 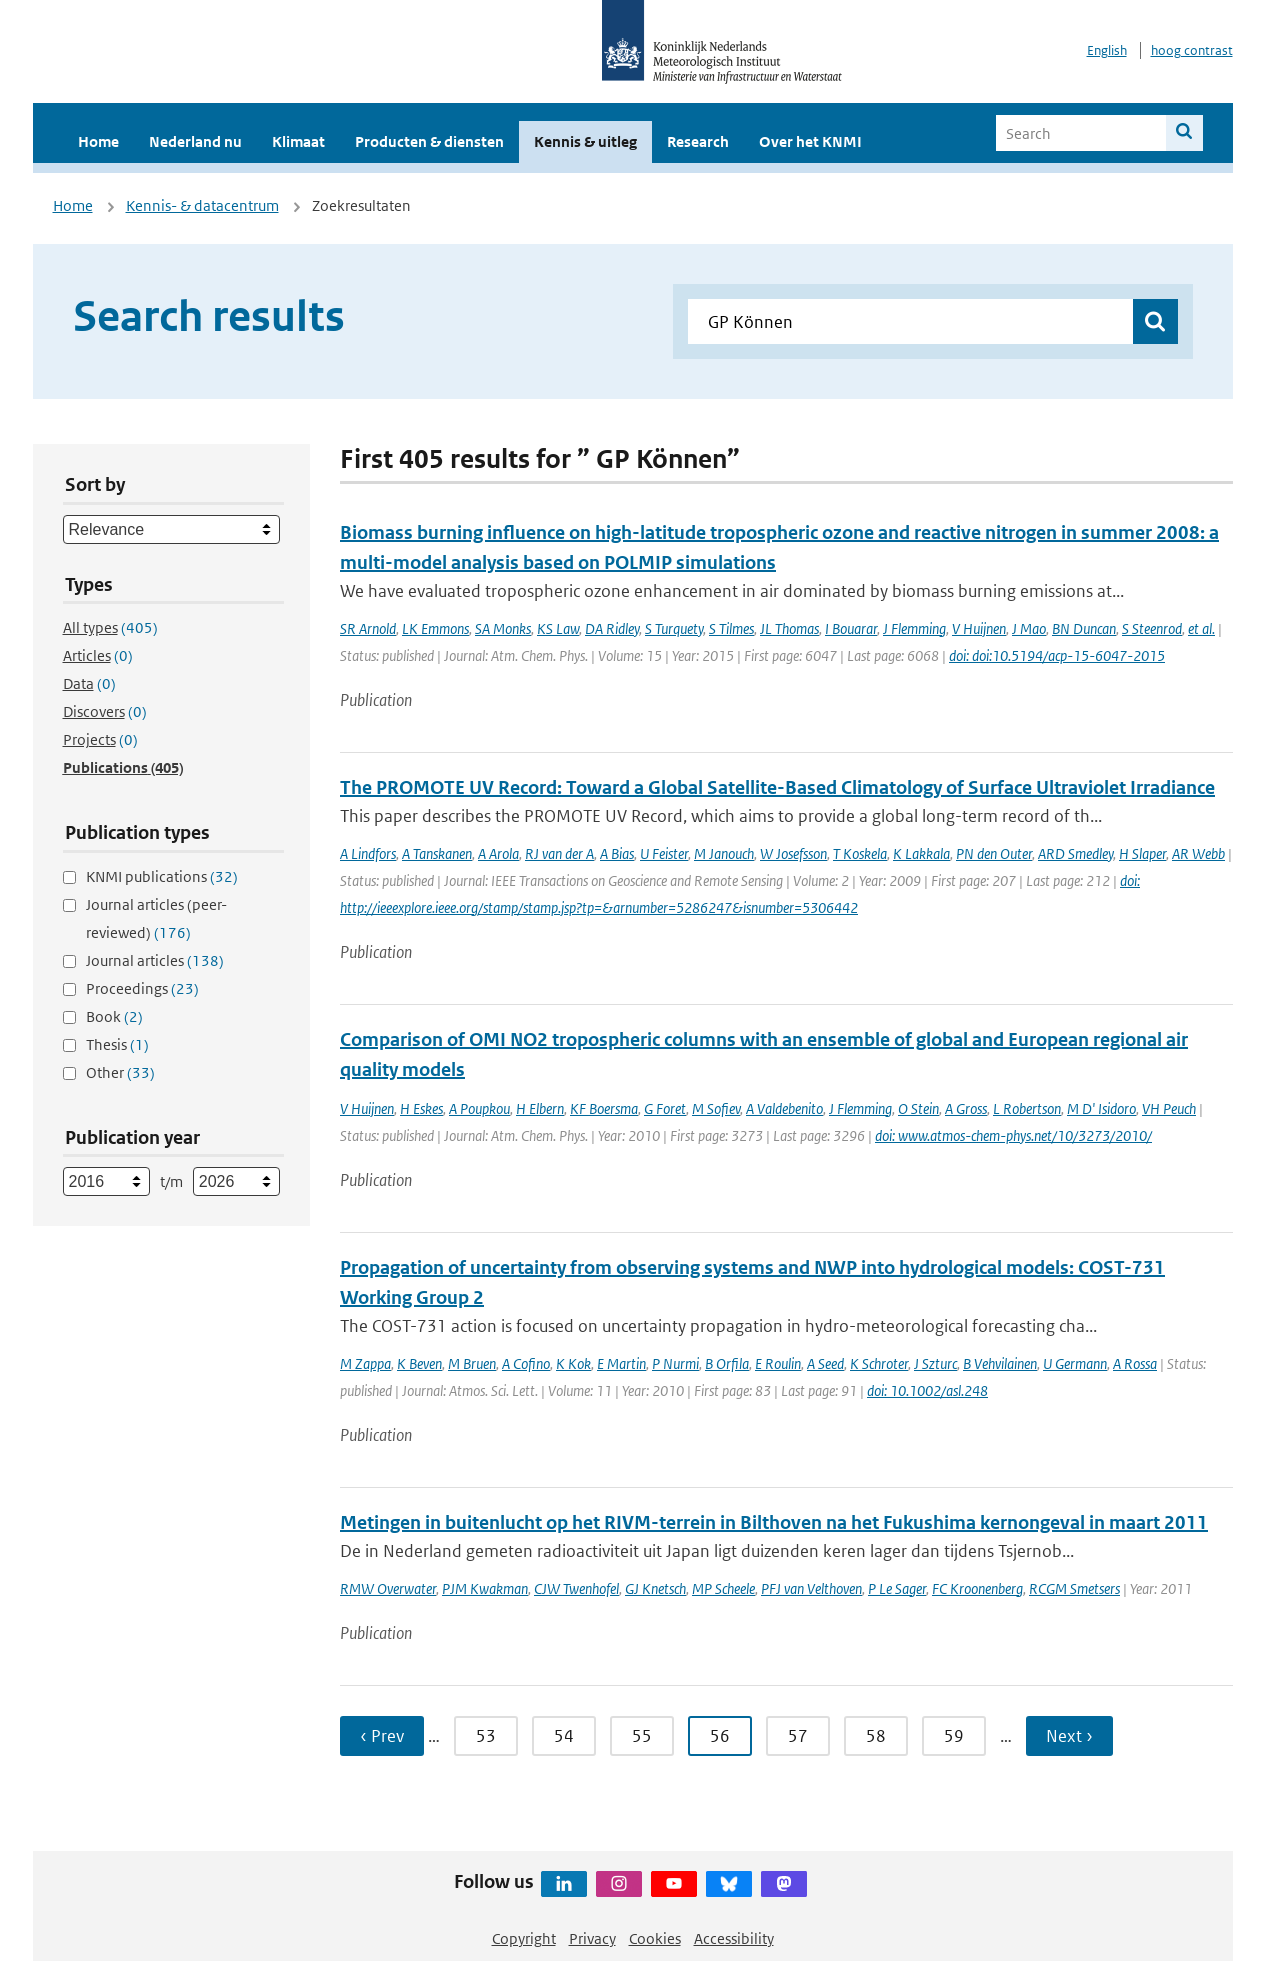 I want to click on T Koskela, so click(x=860, y=853).